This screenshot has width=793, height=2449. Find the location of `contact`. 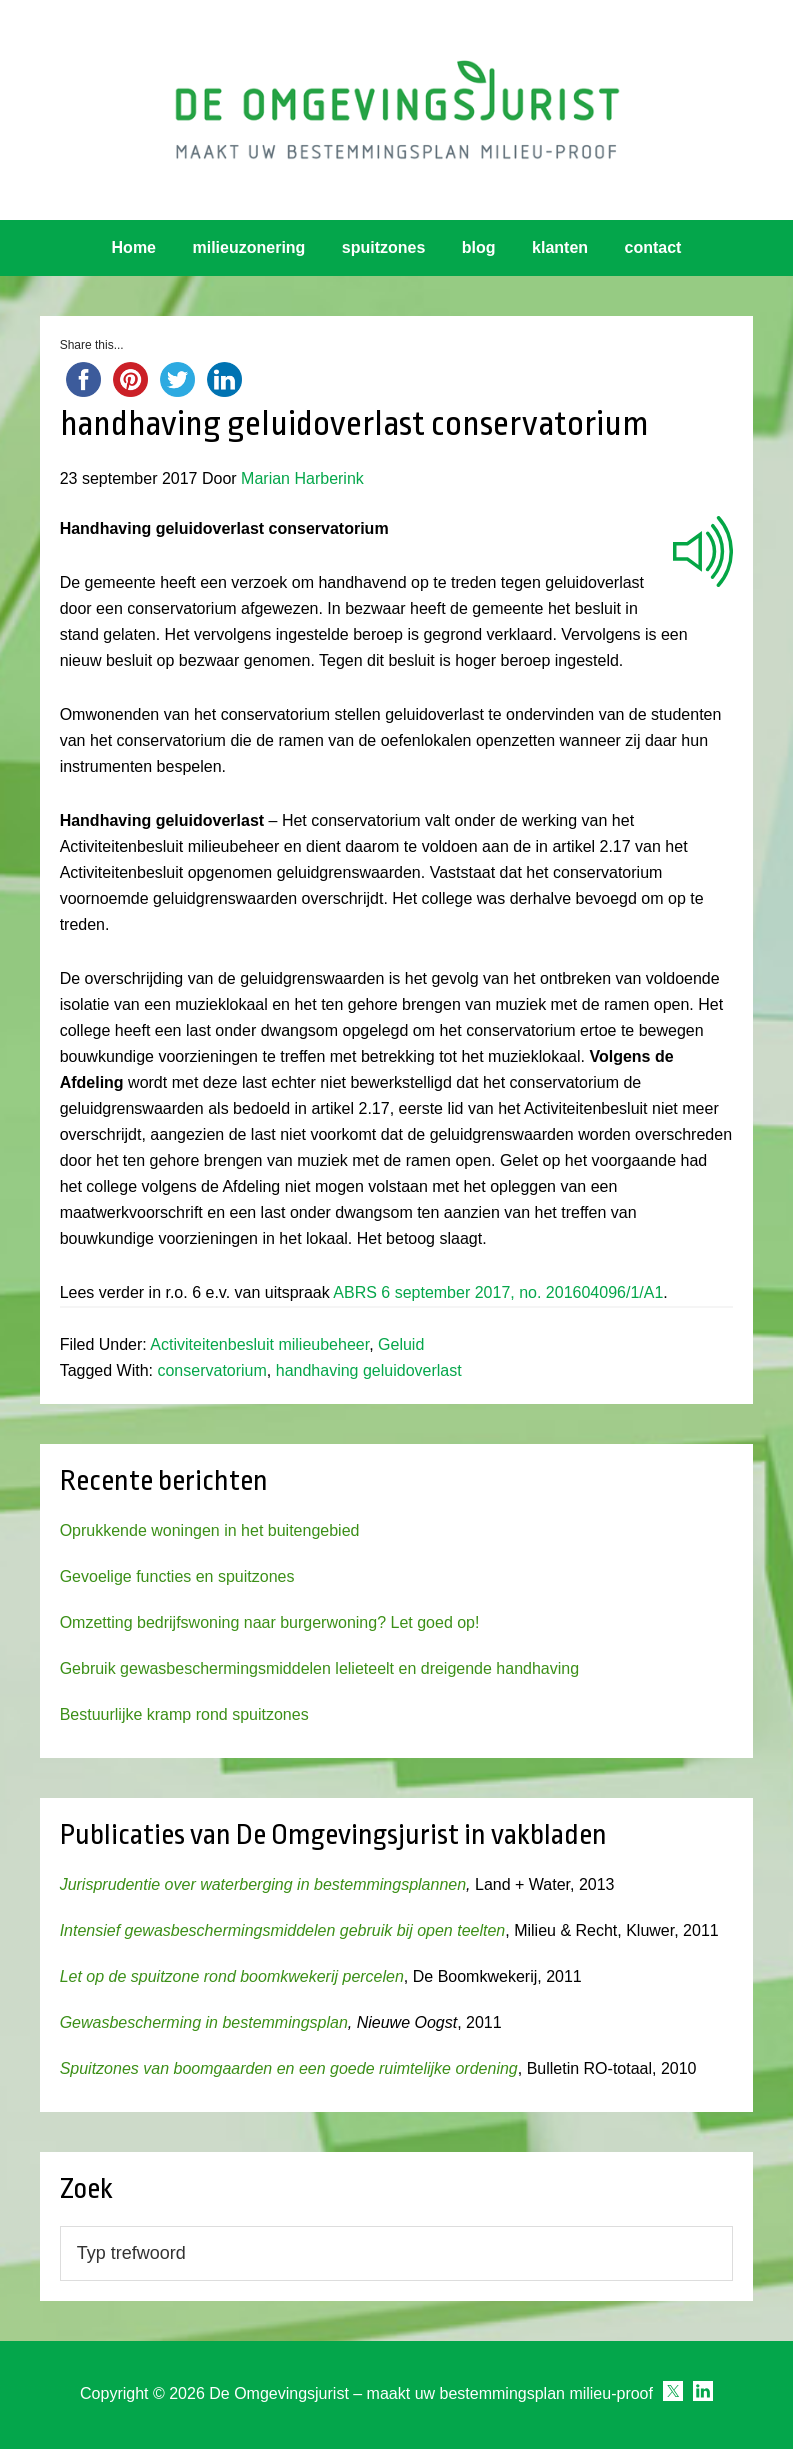

contact is located at coordinates (653, 247).